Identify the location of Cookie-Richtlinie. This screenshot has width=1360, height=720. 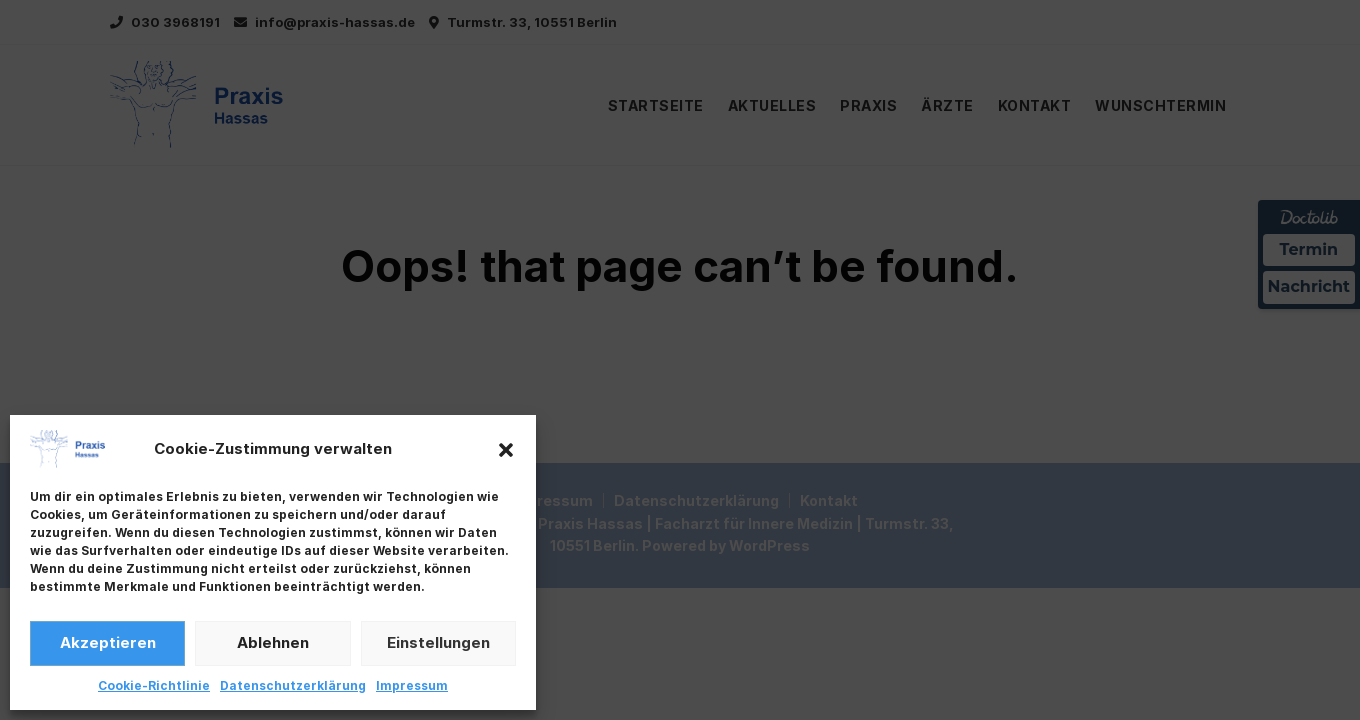
(154, 685).